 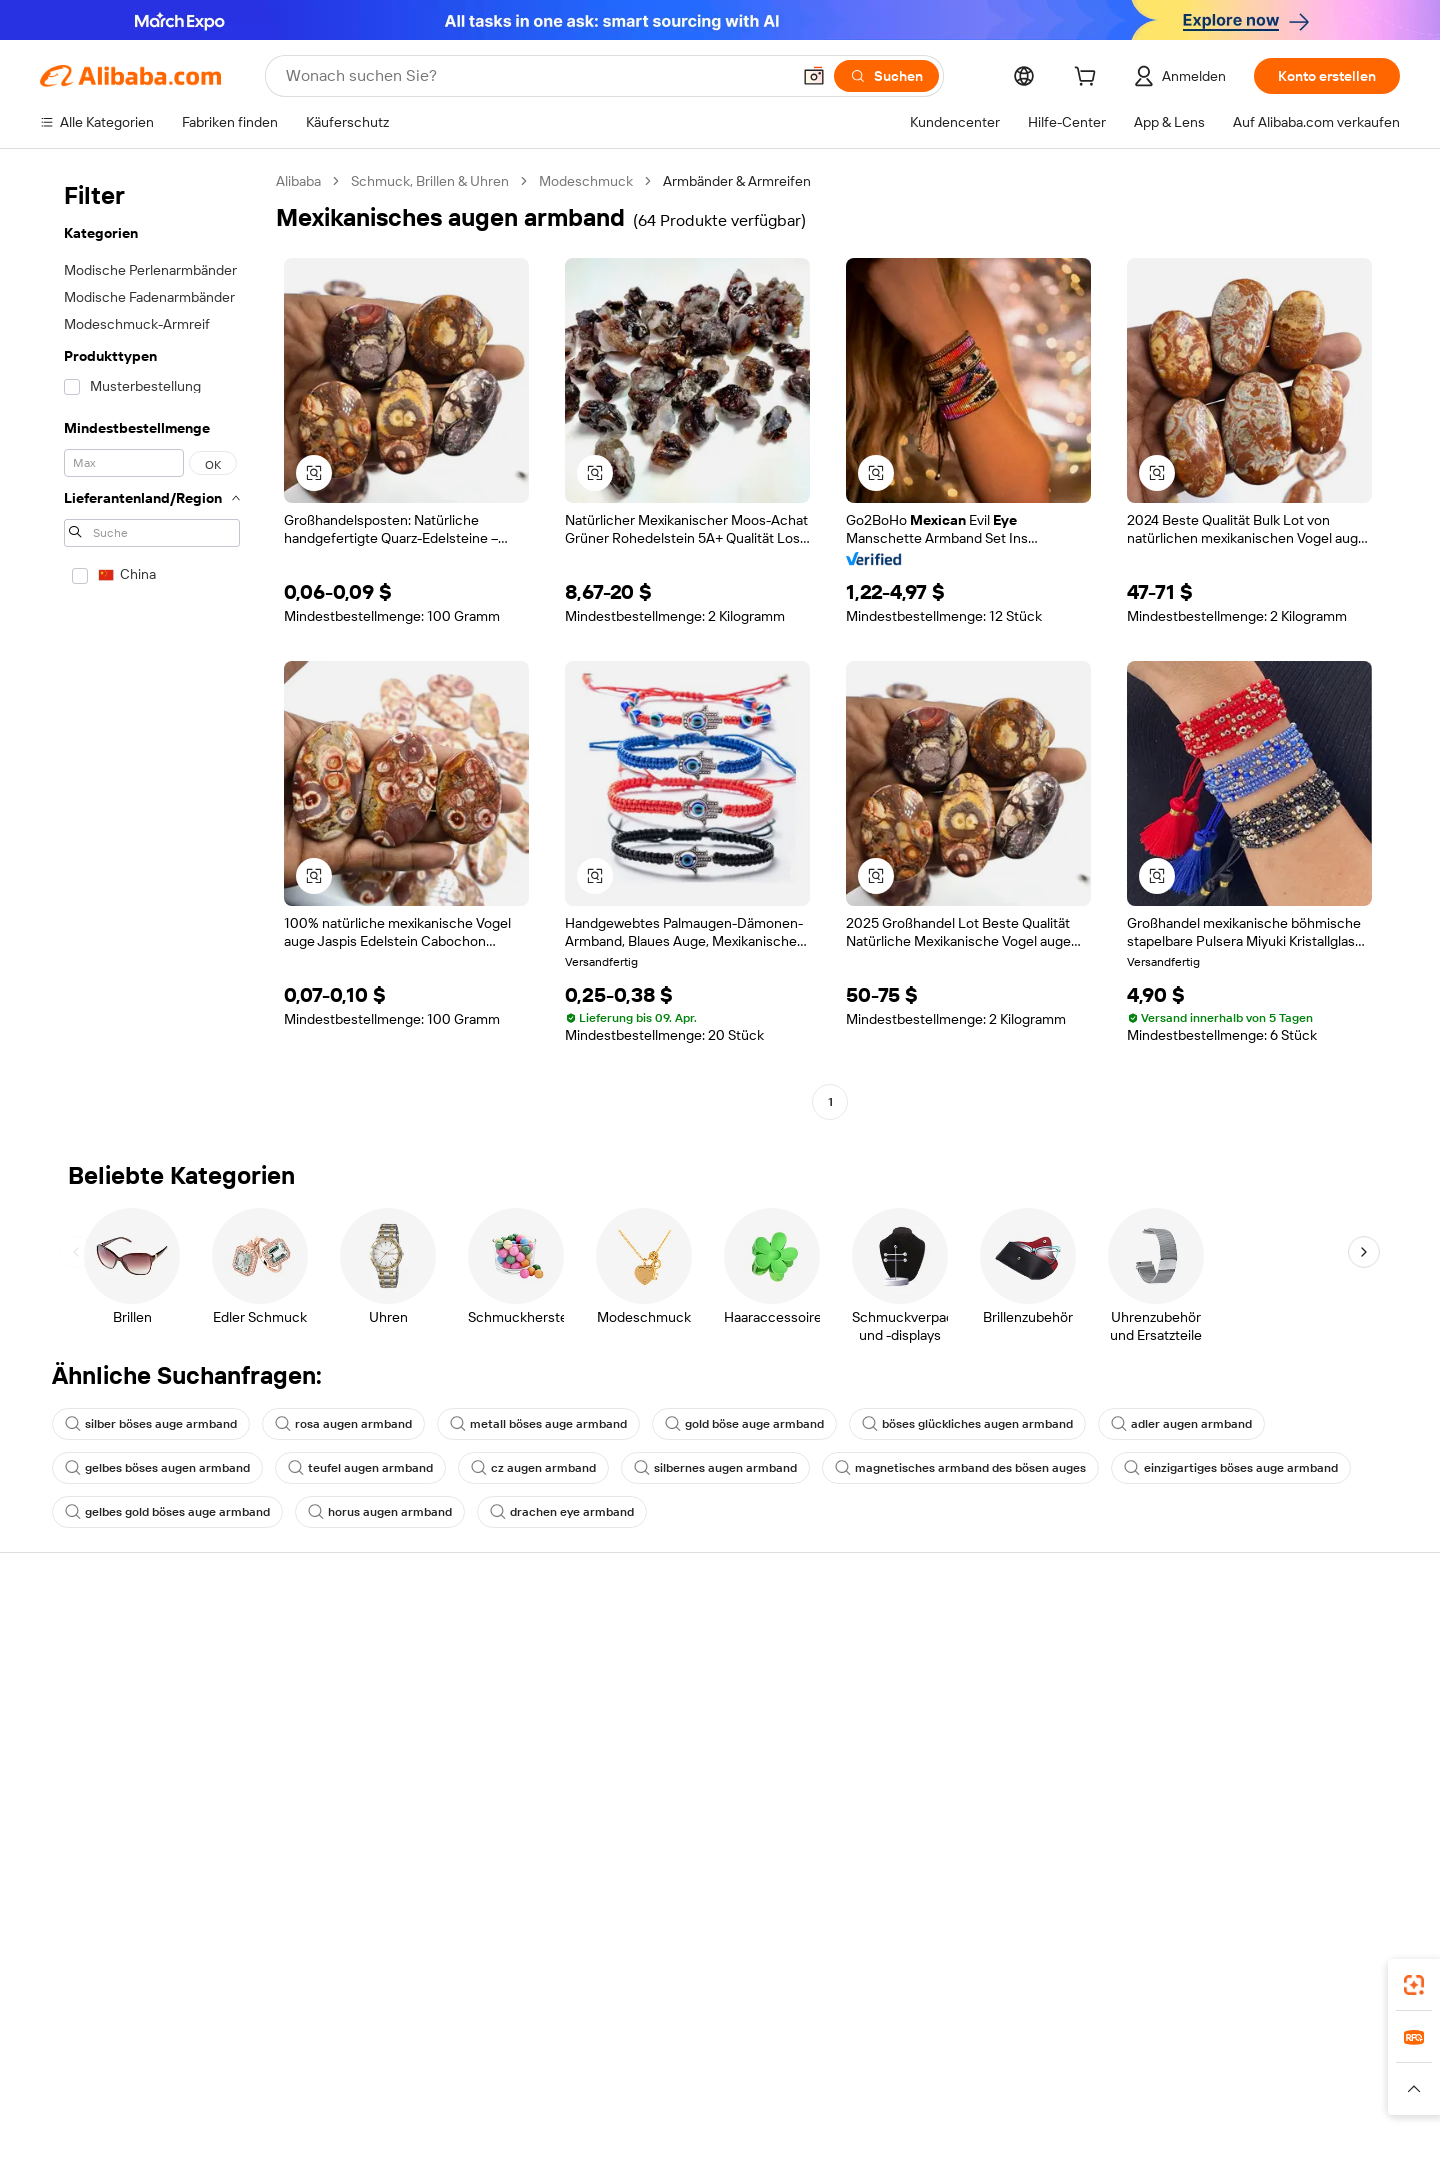 I want to click on [Add Alibaba Lens To Chrome], so click(x=354, y=1995).